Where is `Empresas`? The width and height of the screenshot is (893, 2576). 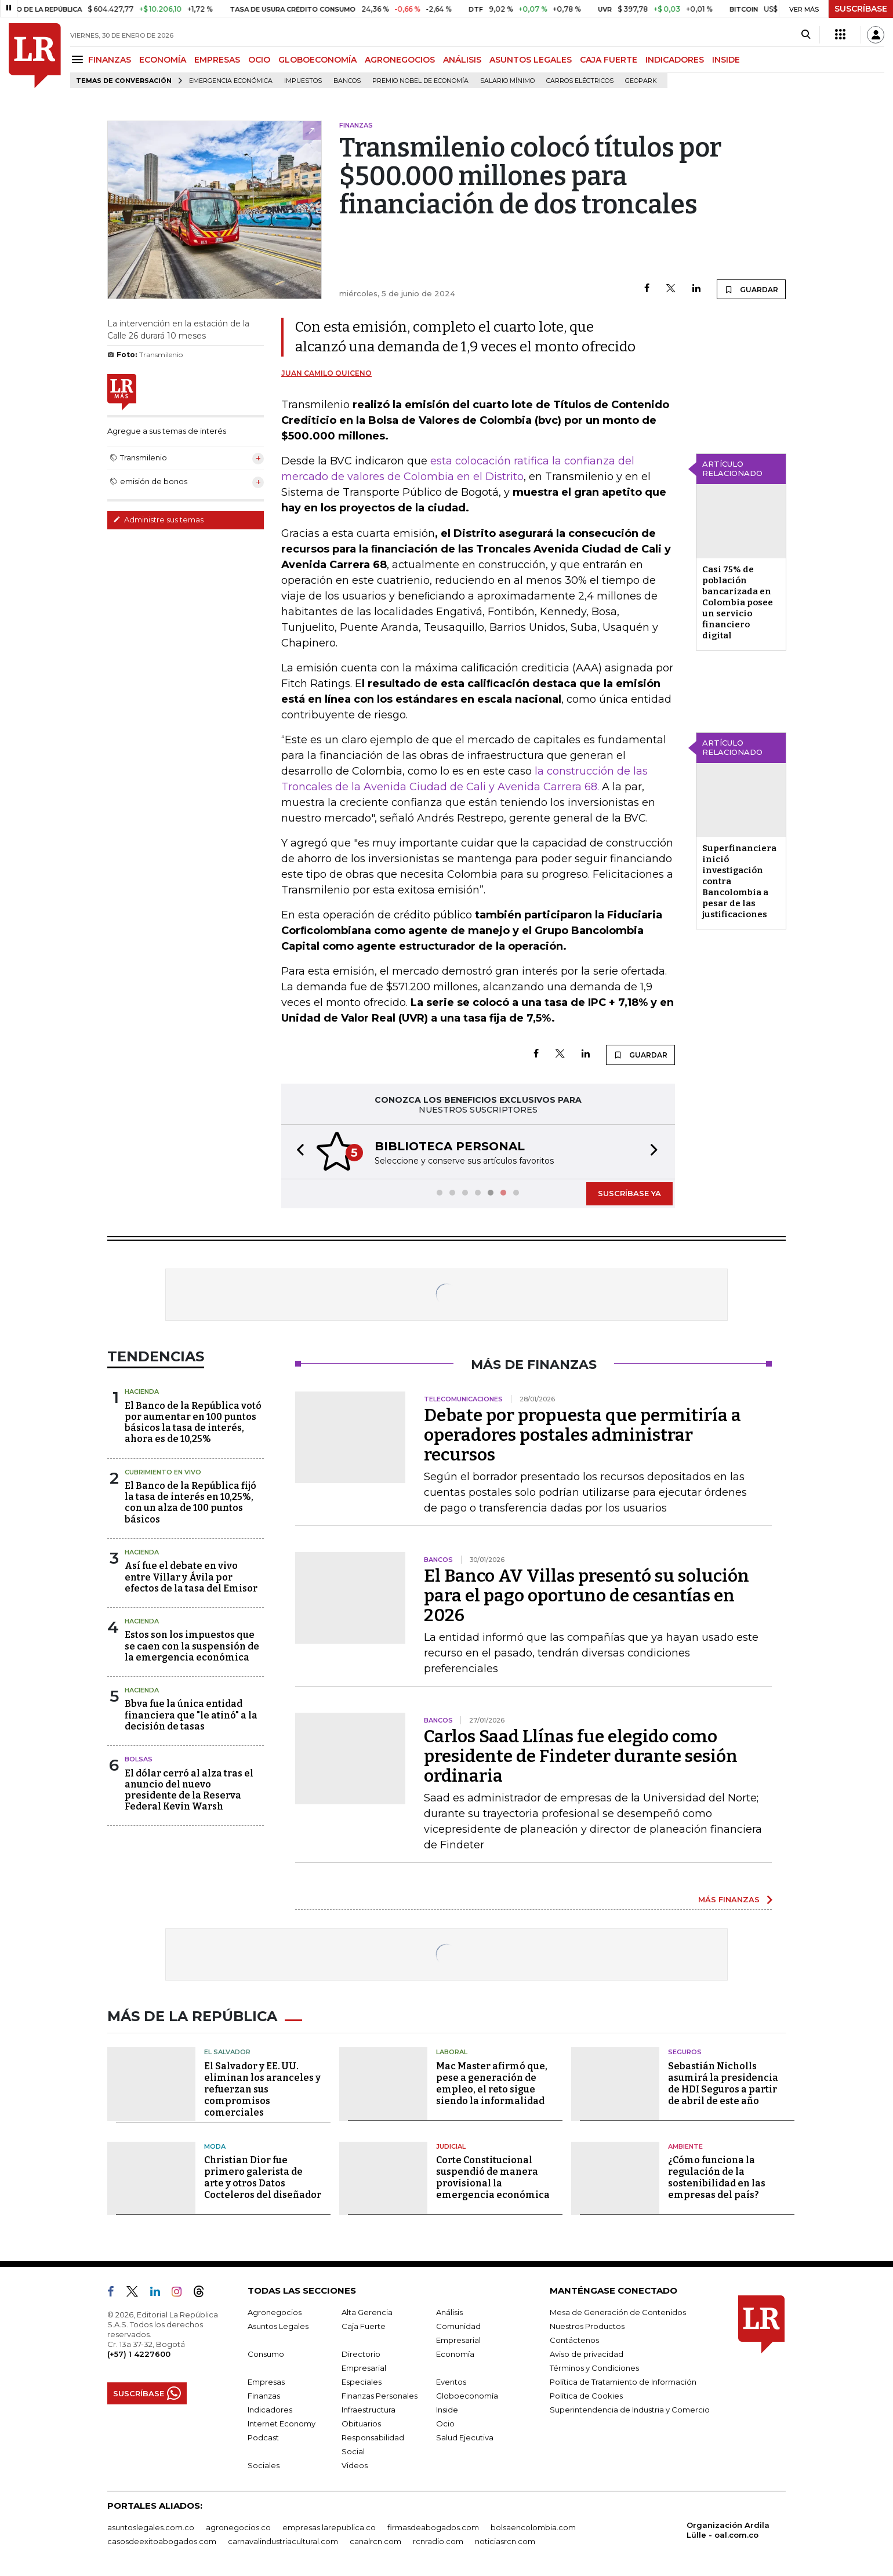 Empresas is located at coordinates (266, 2381).